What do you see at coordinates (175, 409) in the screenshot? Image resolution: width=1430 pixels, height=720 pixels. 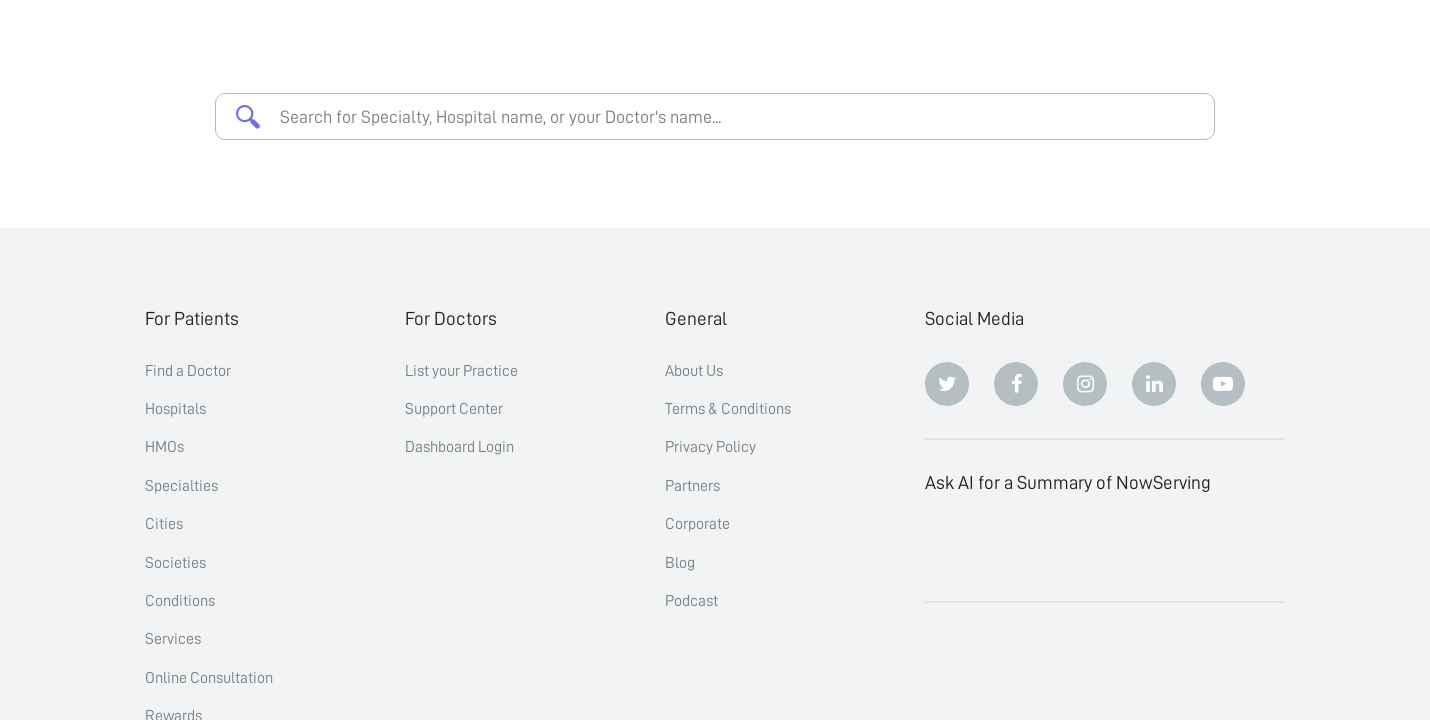 I see `Hospitals` at bounding box center [175, 409].